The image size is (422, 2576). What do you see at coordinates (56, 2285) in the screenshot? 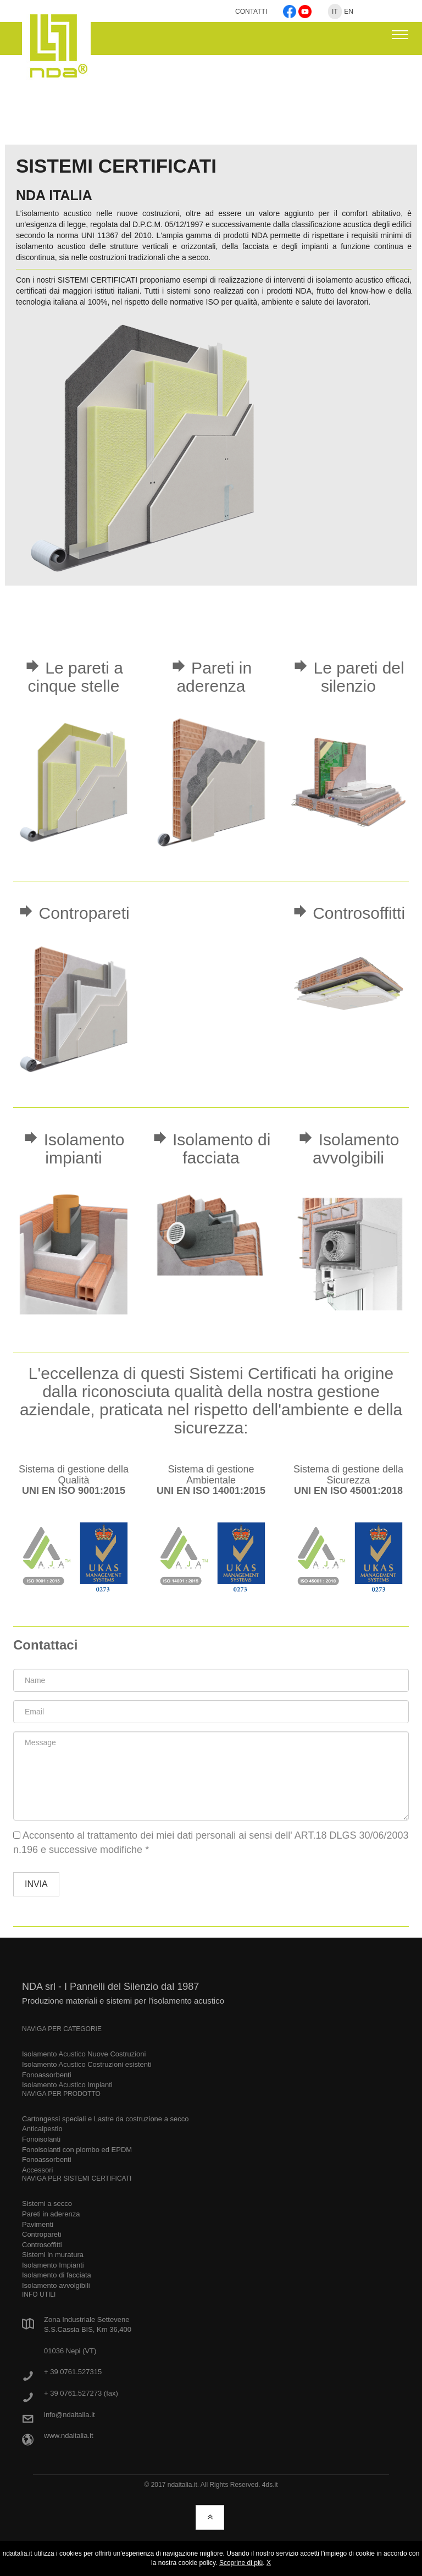
I see `Isolamento avvolgibili` at bounding box center [56, 2285].